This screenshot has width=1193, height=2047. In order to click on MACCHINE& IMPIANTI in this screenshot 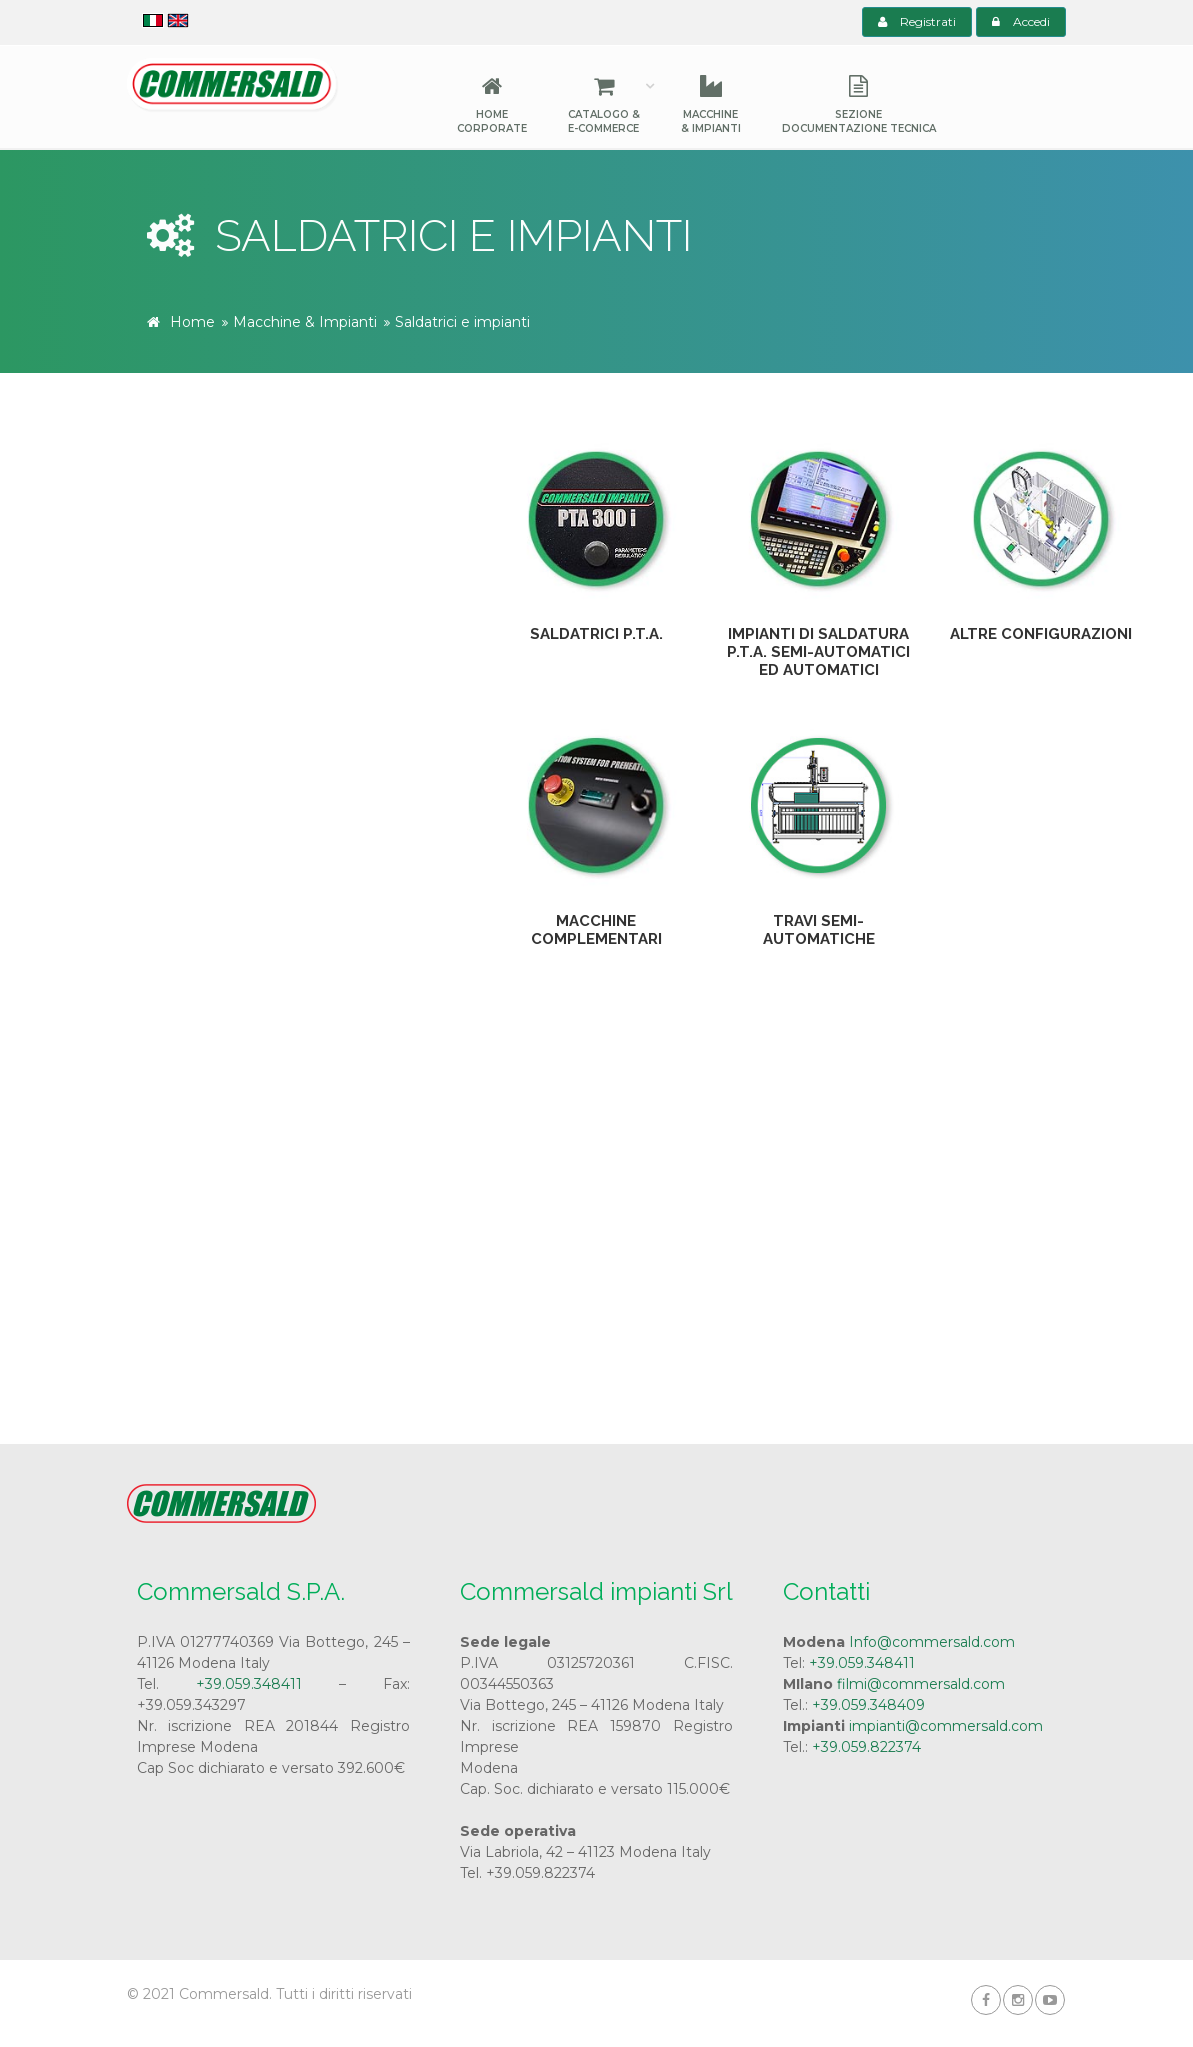, I will do `click(711, 105)`.